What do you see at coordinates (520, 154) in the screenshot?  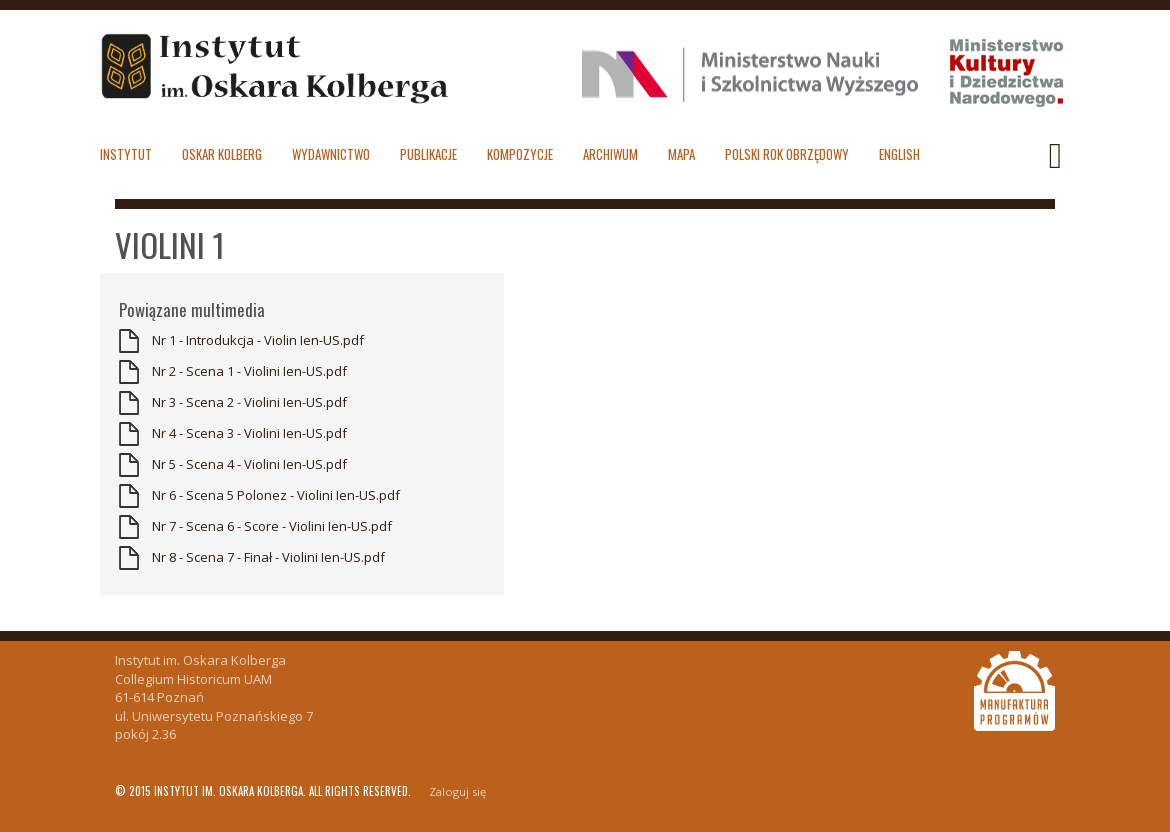 I see `Kompozycje` at bounding box center [520, 154].